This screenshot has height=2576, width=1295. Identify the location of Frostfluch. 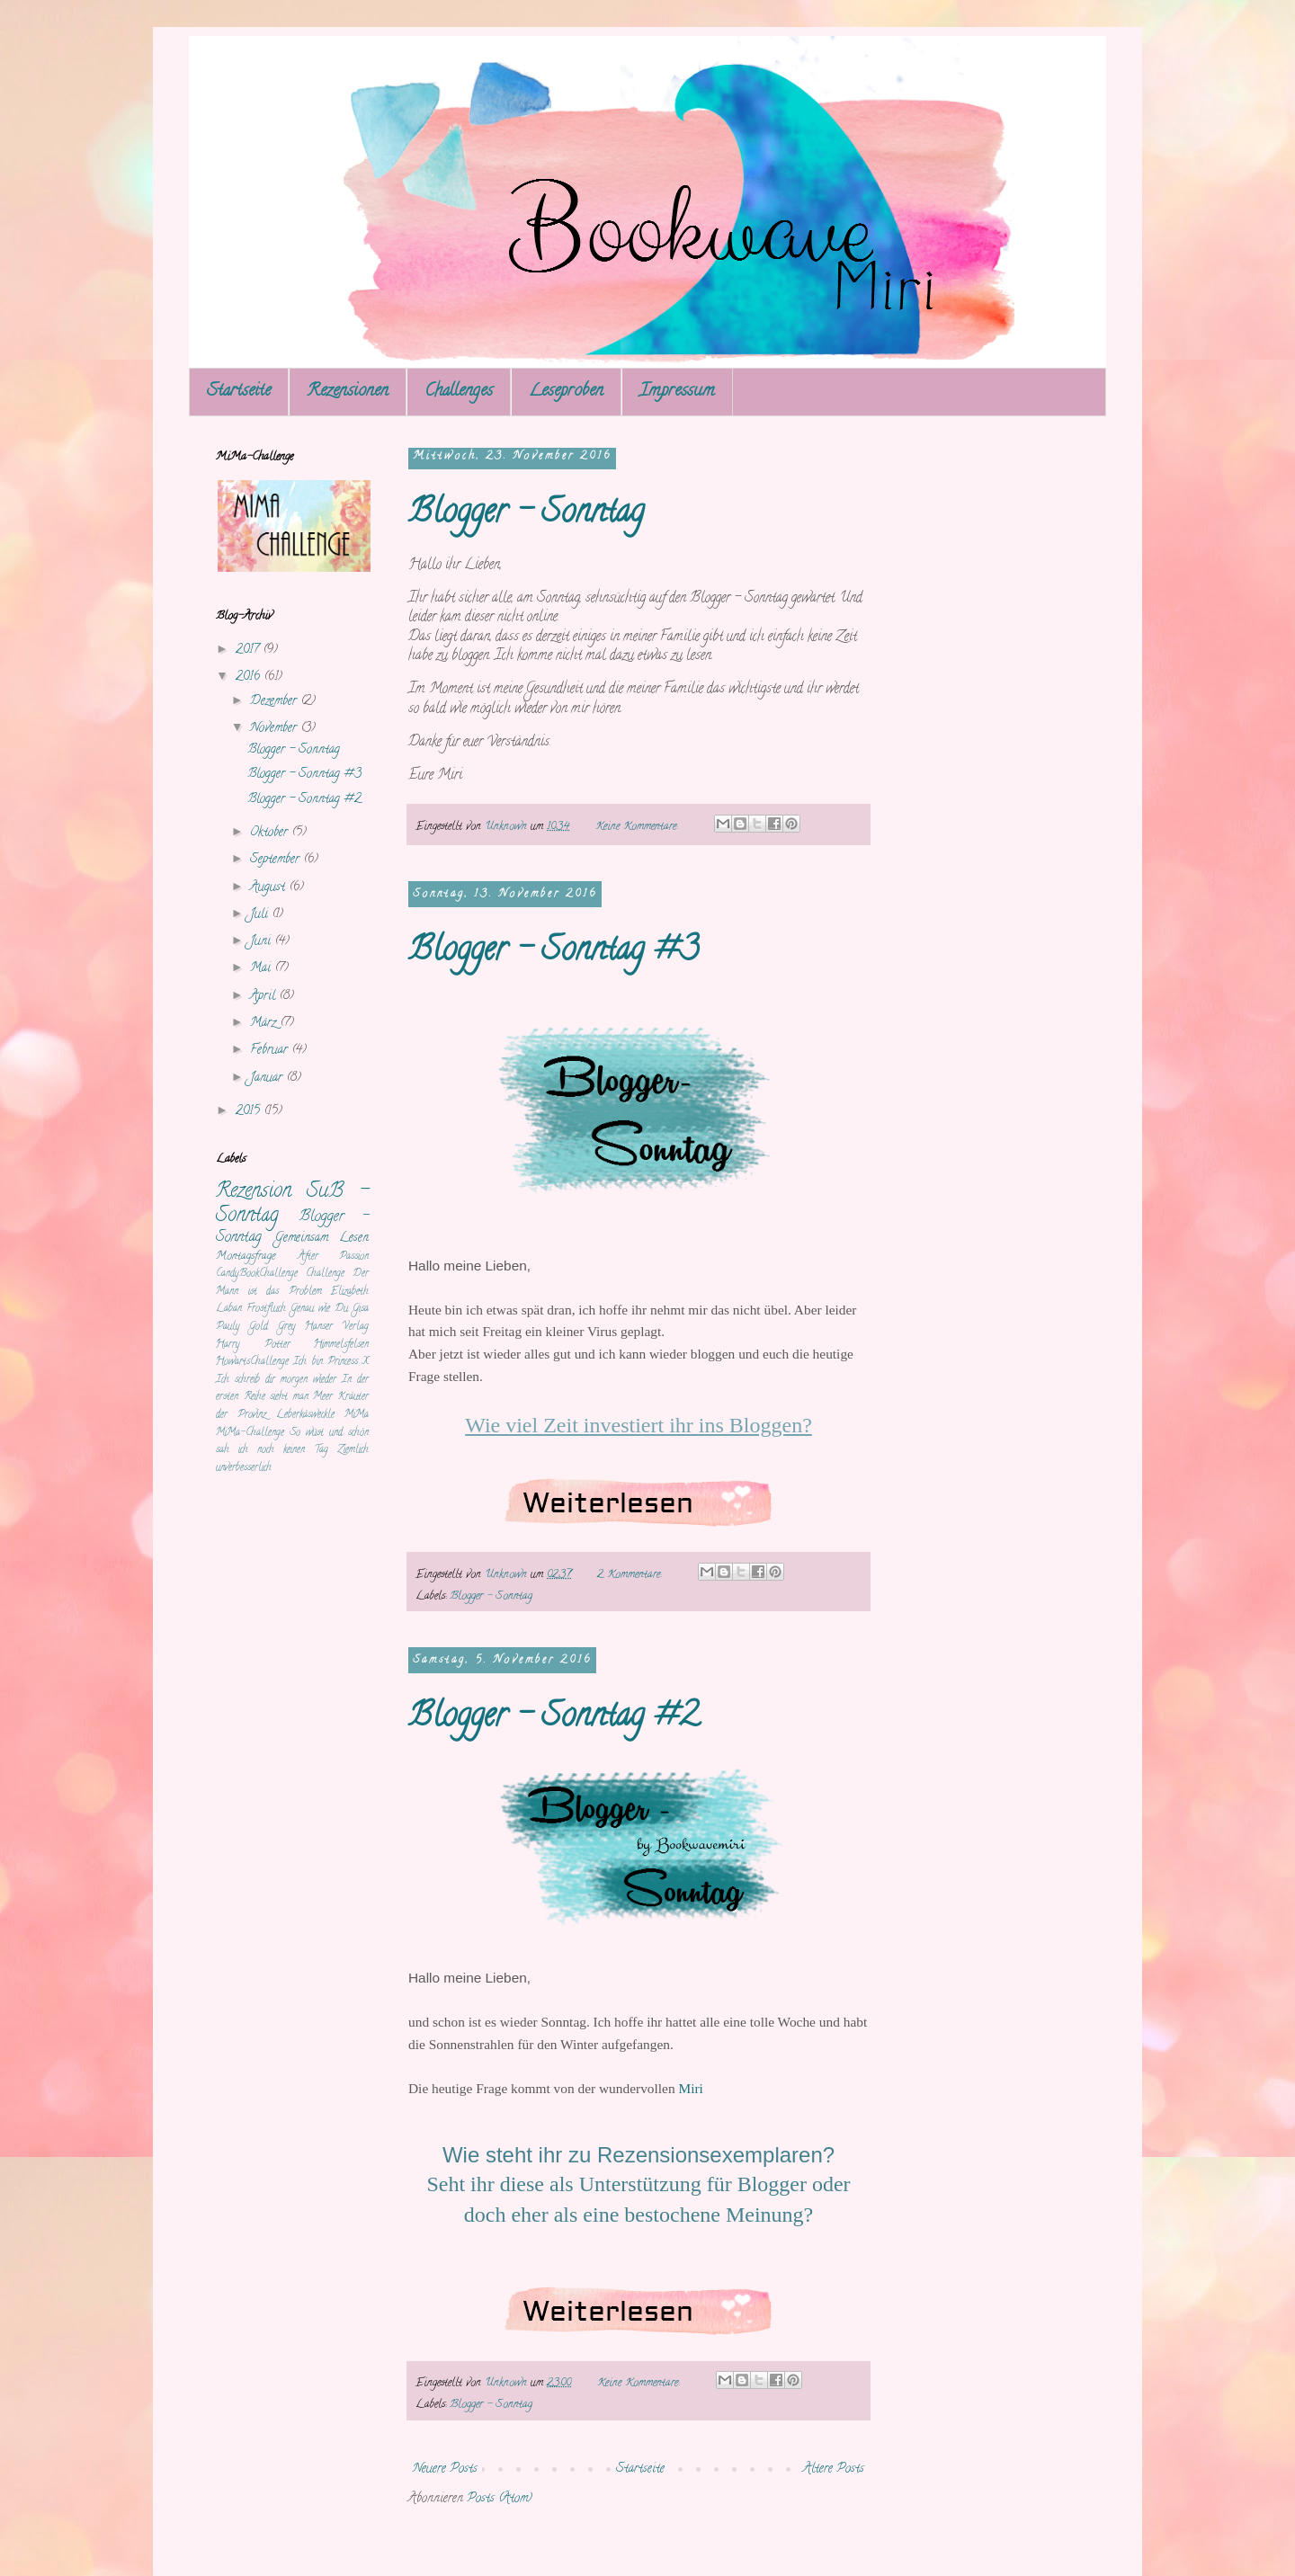
(266, 1309).